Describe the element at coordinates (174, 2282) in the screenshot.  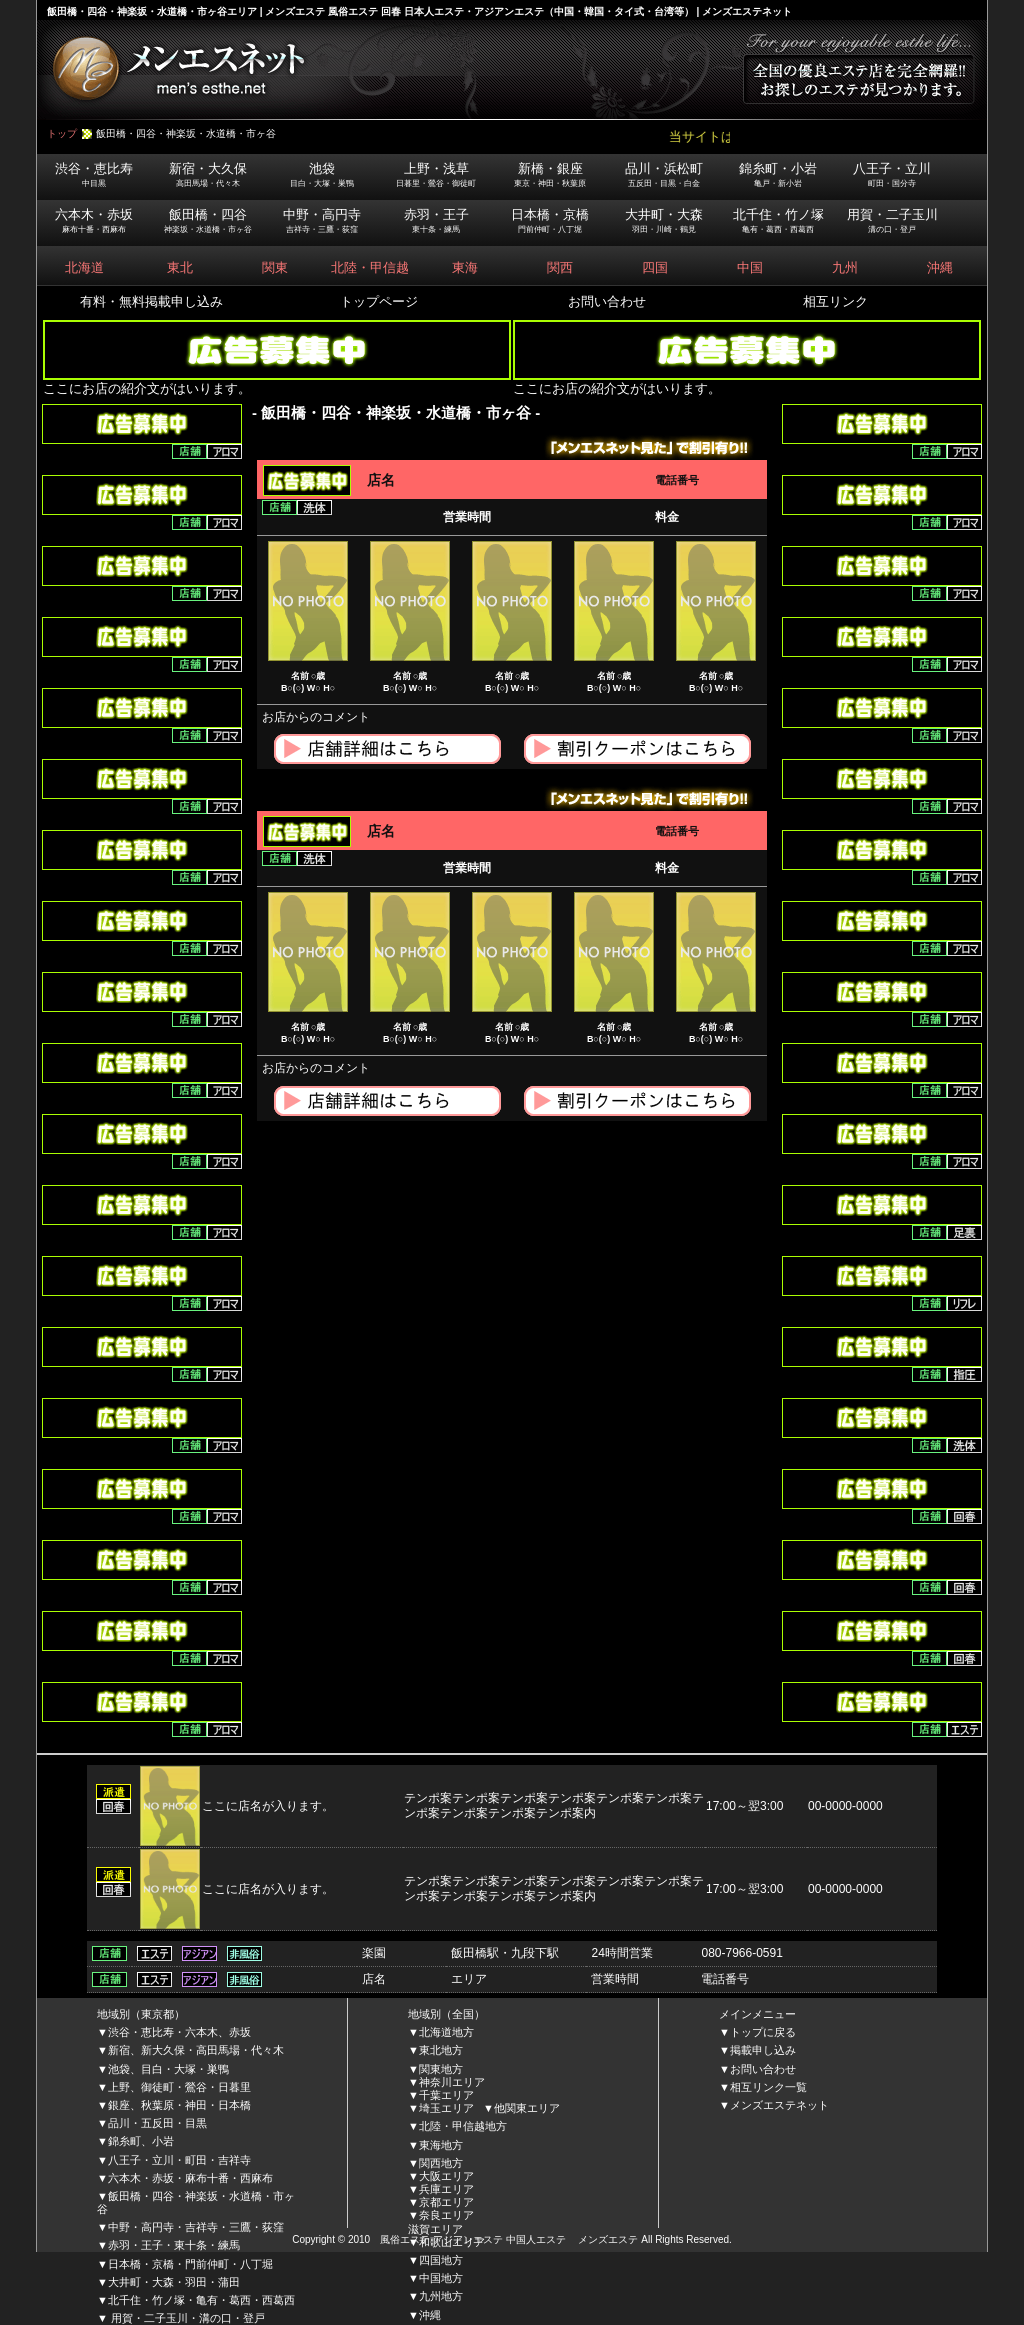
I see `大井町・大森・羽田・蒲田` at that location.